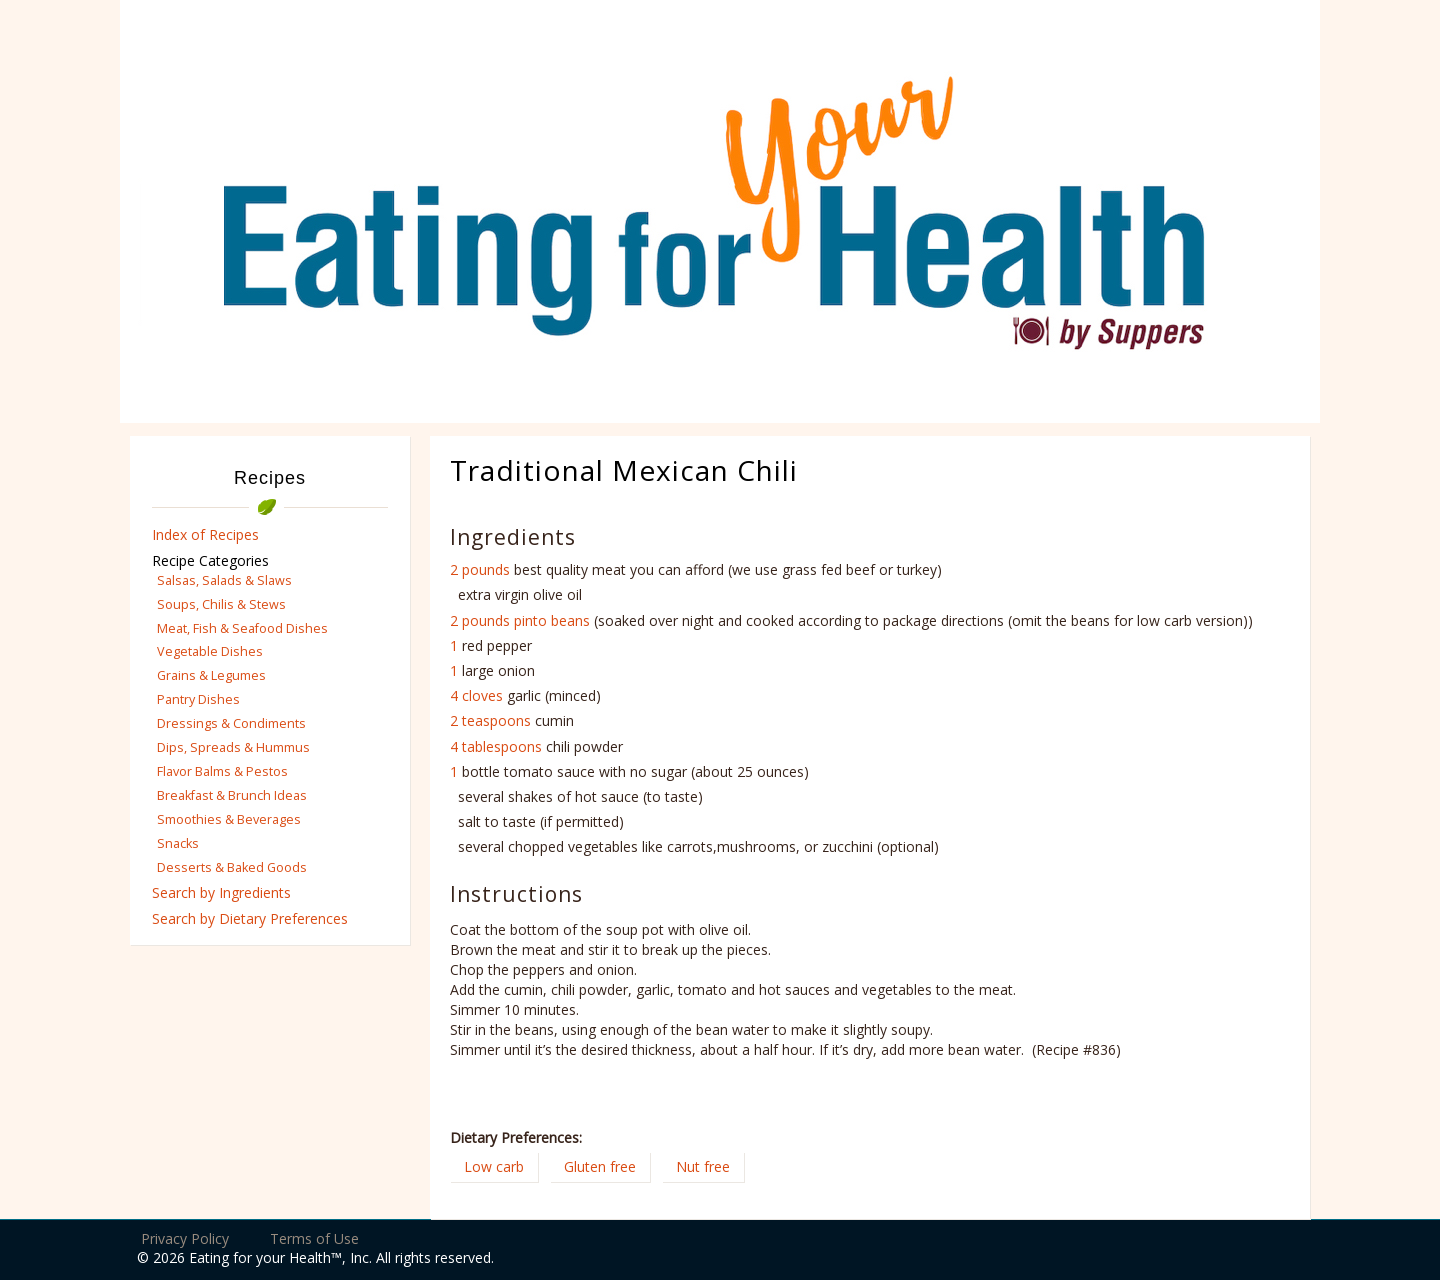 This screenshot has width=1440, height=1280. Describe the element at coordinates (178, 843) in the screenshot. I see `Snacks` at that location.